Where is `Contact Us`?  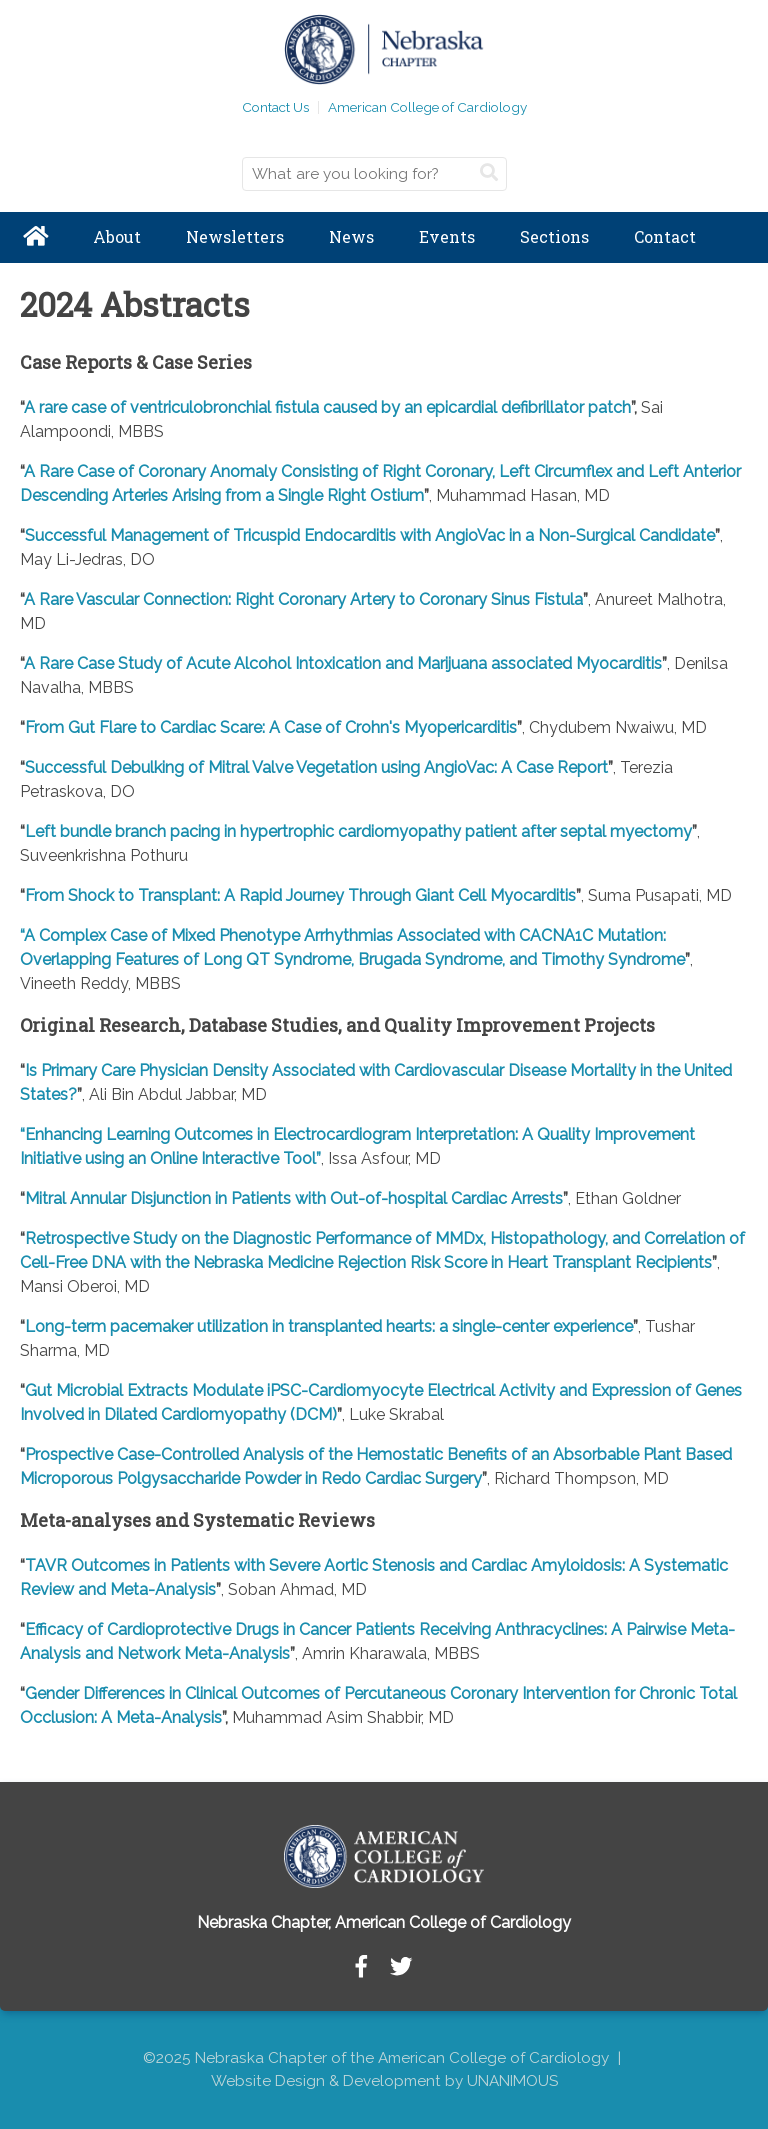
Contact Us is located at coordinates (275, 107).